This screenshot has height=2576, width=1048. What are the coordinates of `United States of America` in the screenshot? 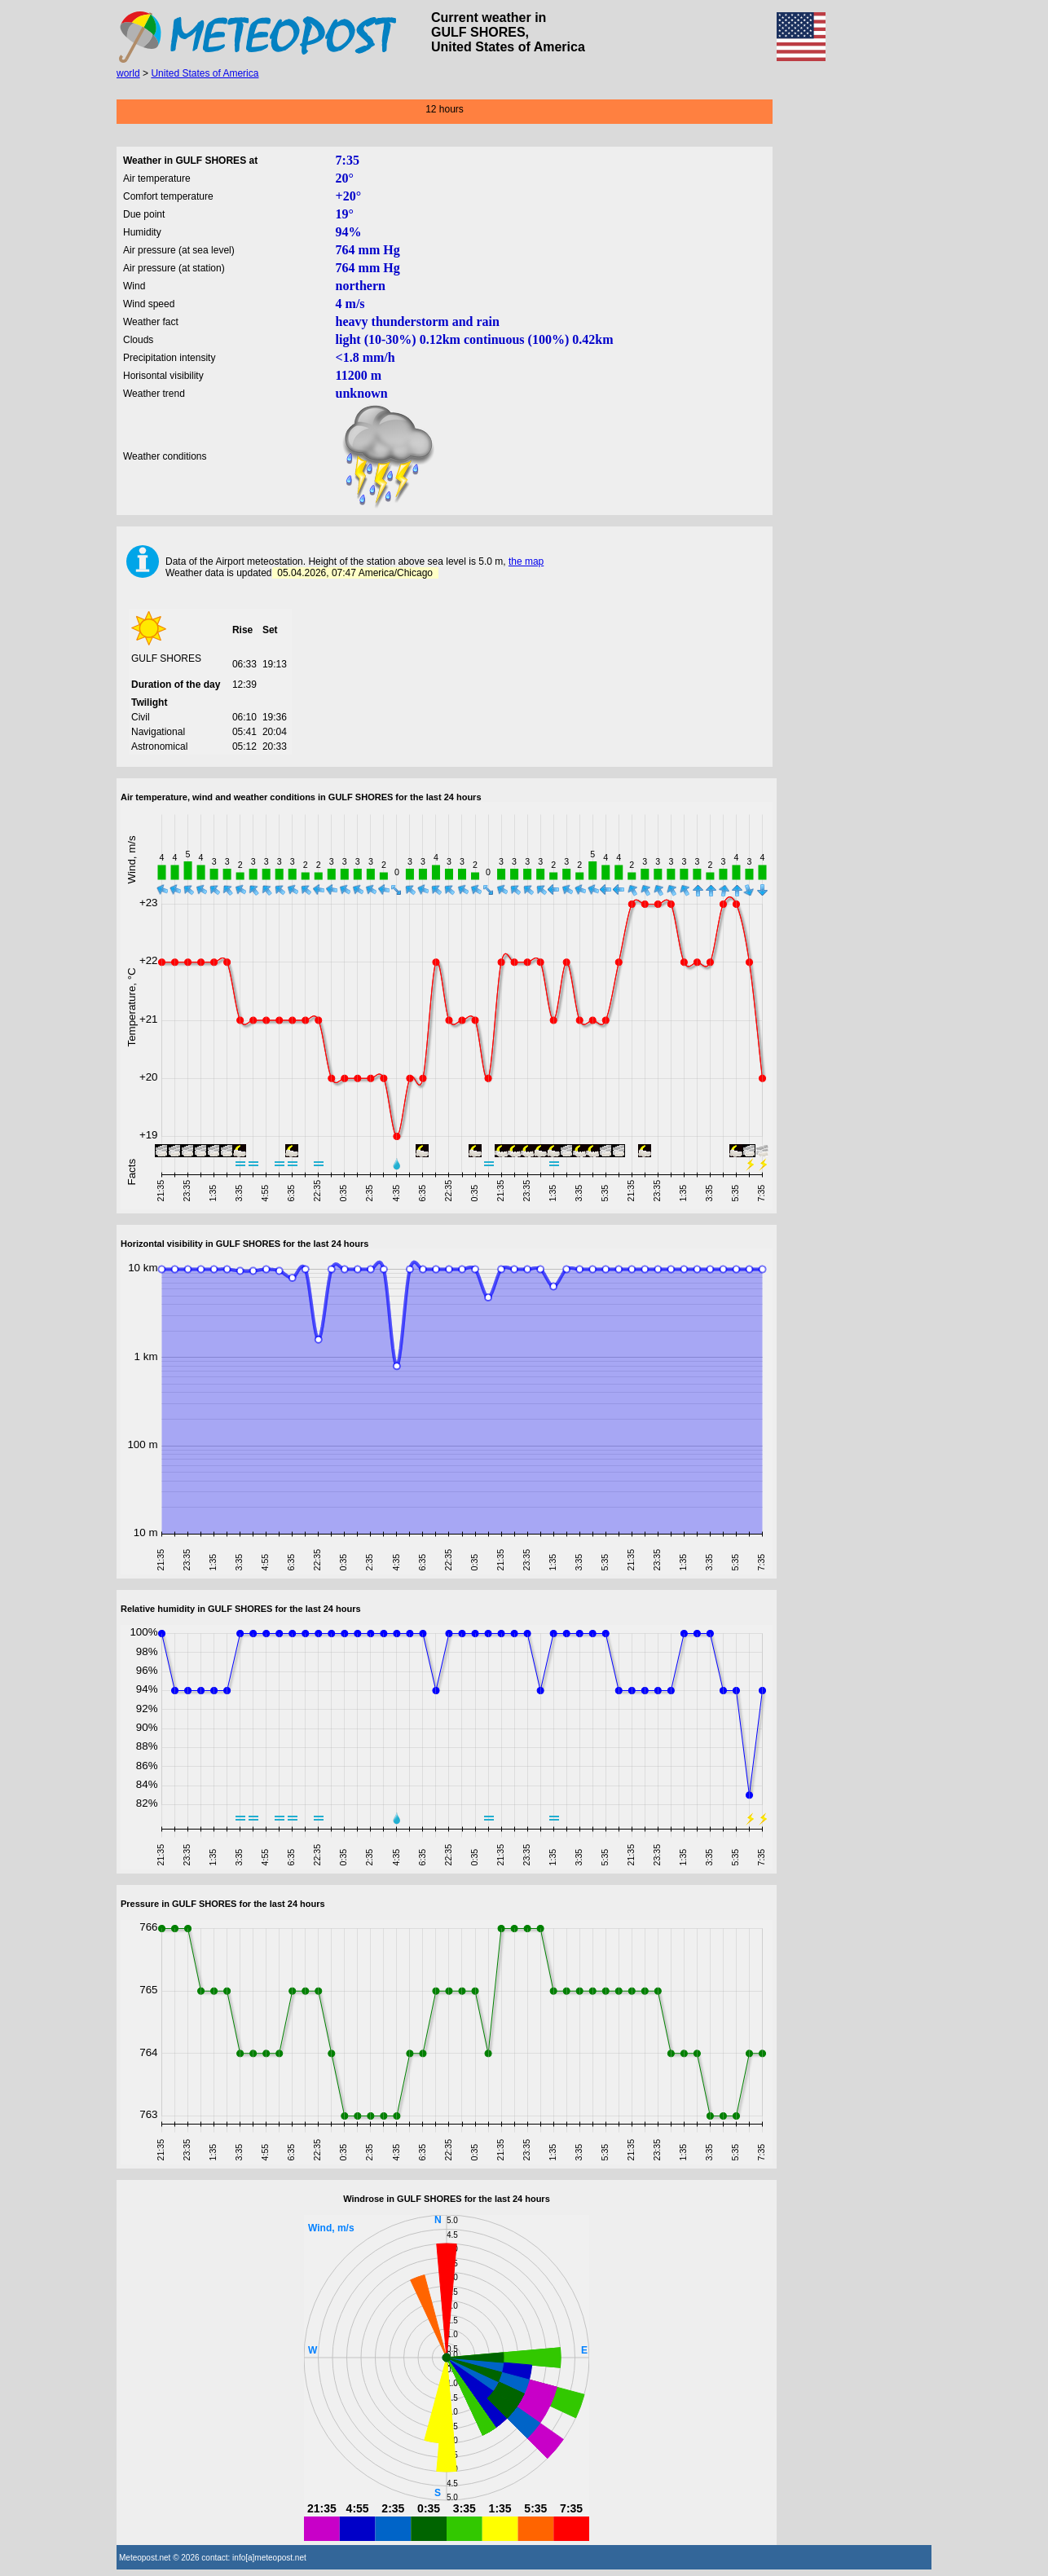 It's located at (204, 73).